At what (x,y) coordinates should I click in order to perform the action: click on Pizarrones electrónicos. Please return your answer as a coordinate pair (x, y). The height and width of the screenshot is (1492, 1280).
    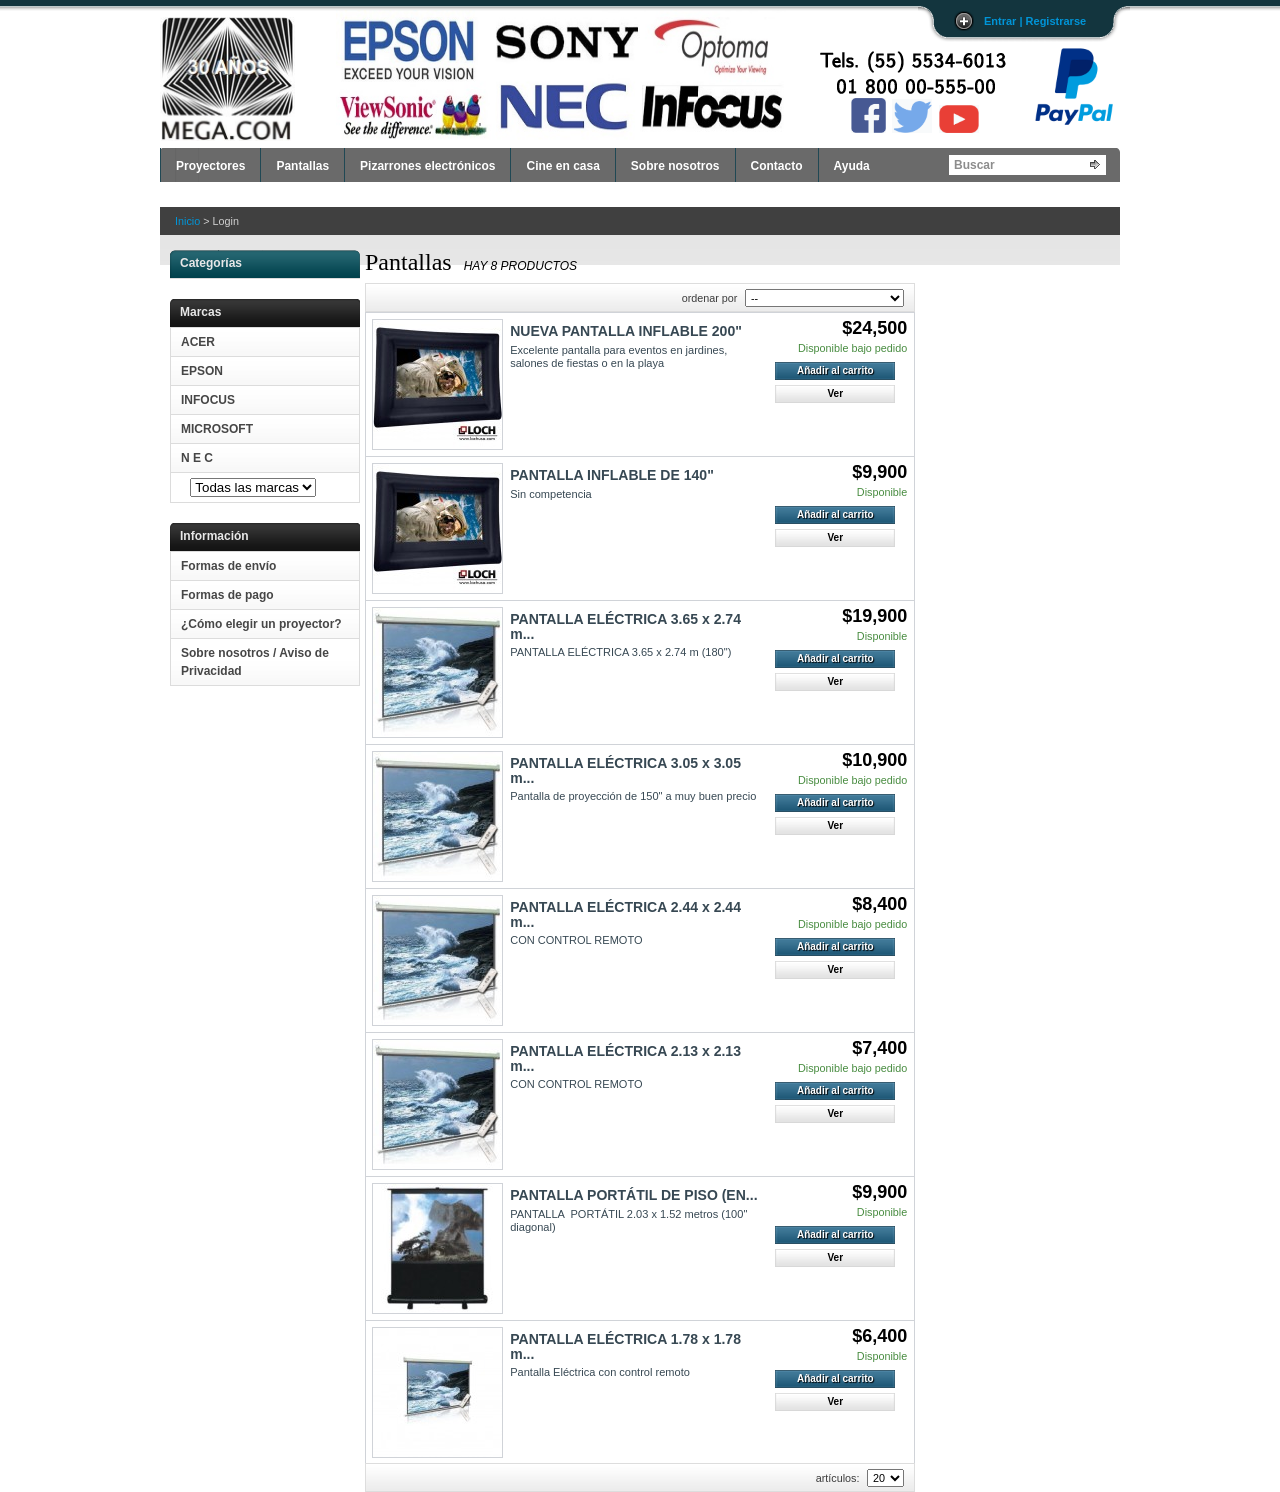
    Looking at the image, I should click on (427, 166).